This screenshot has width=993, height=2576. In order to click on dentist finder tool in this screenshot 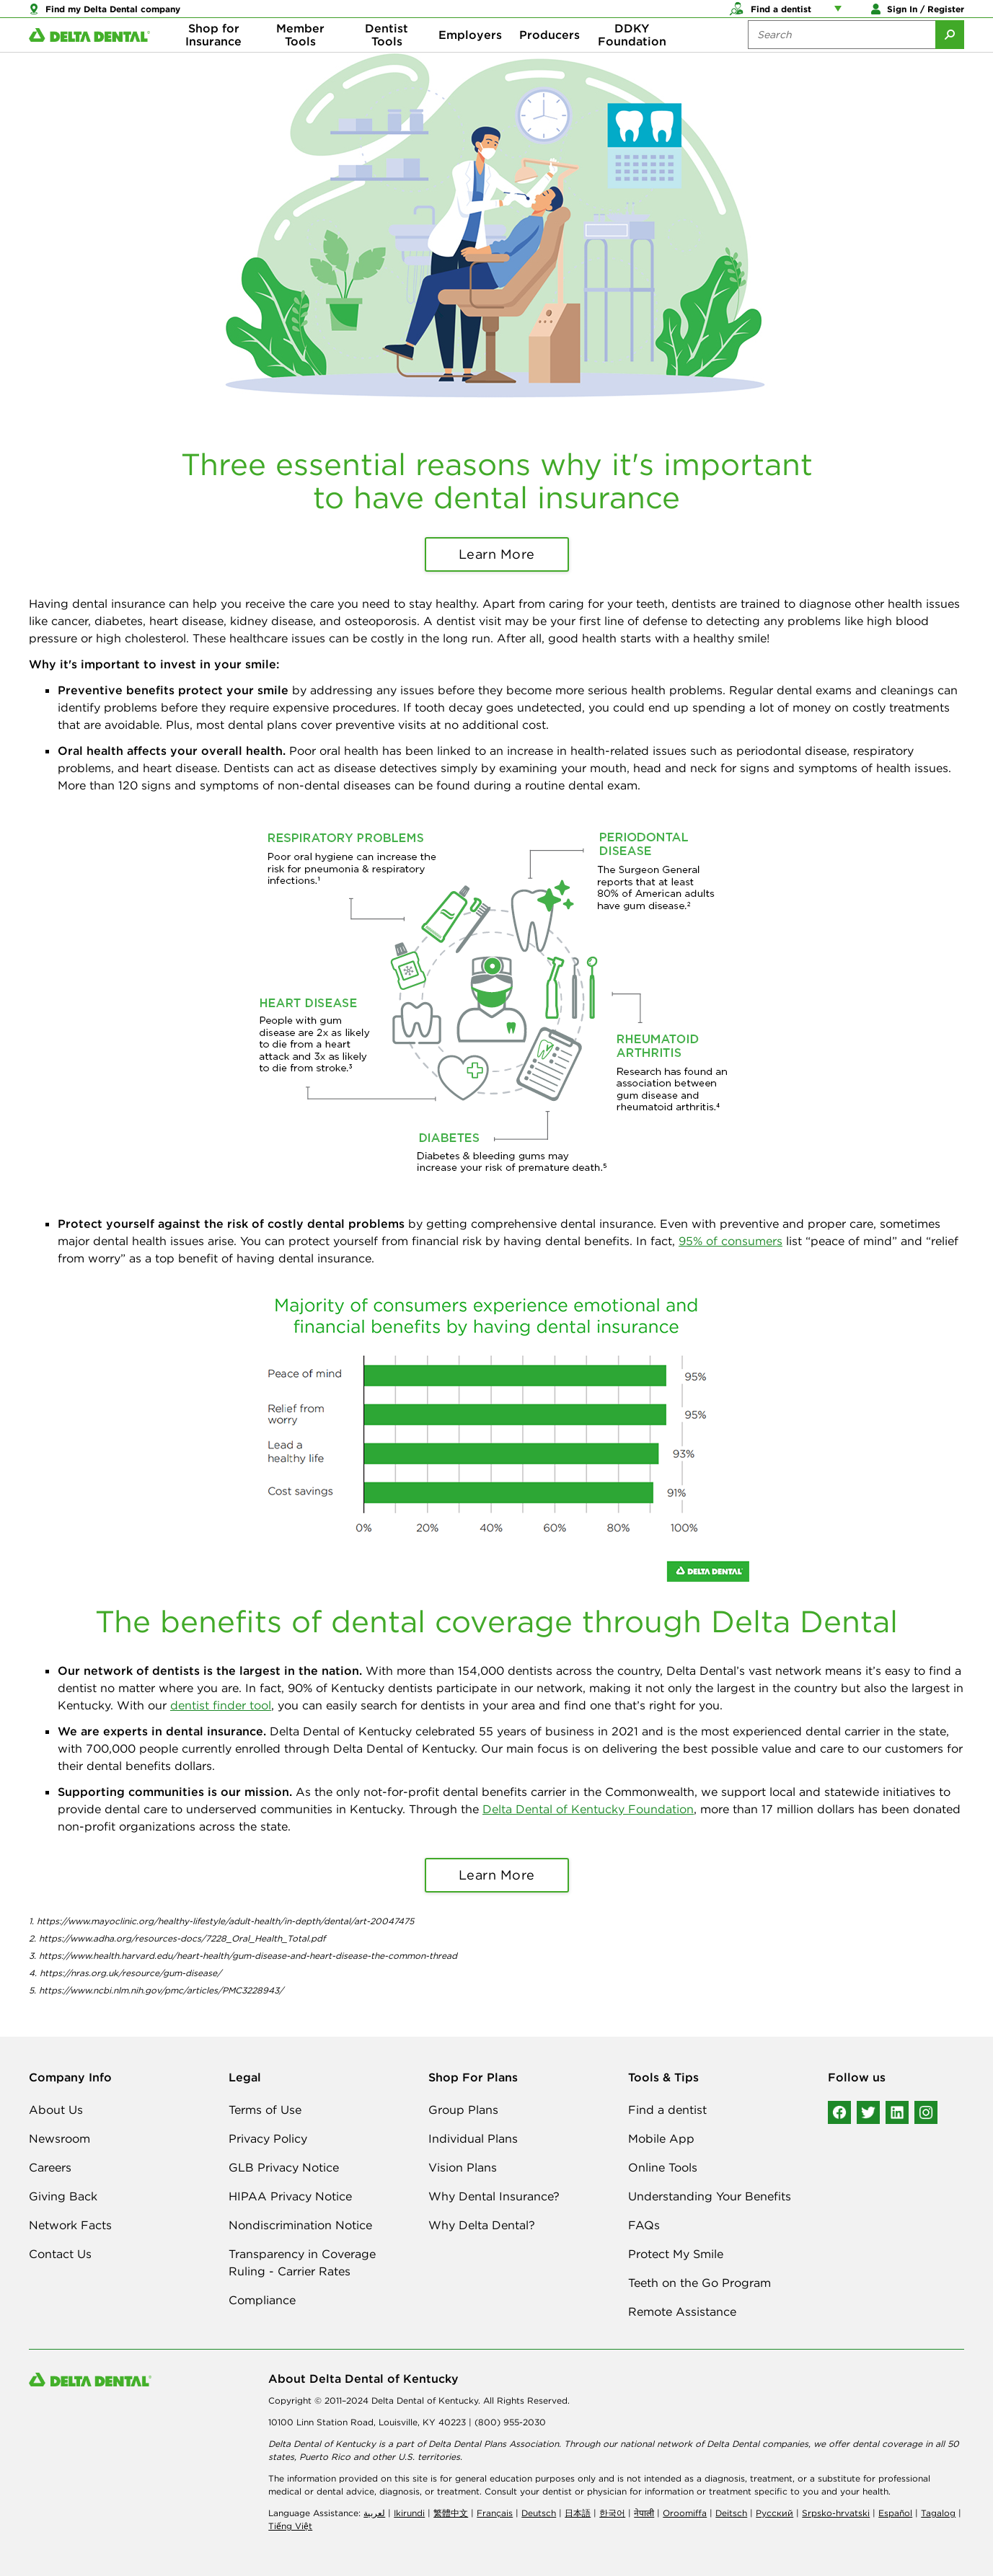, I will do `click(220, 1705)`.